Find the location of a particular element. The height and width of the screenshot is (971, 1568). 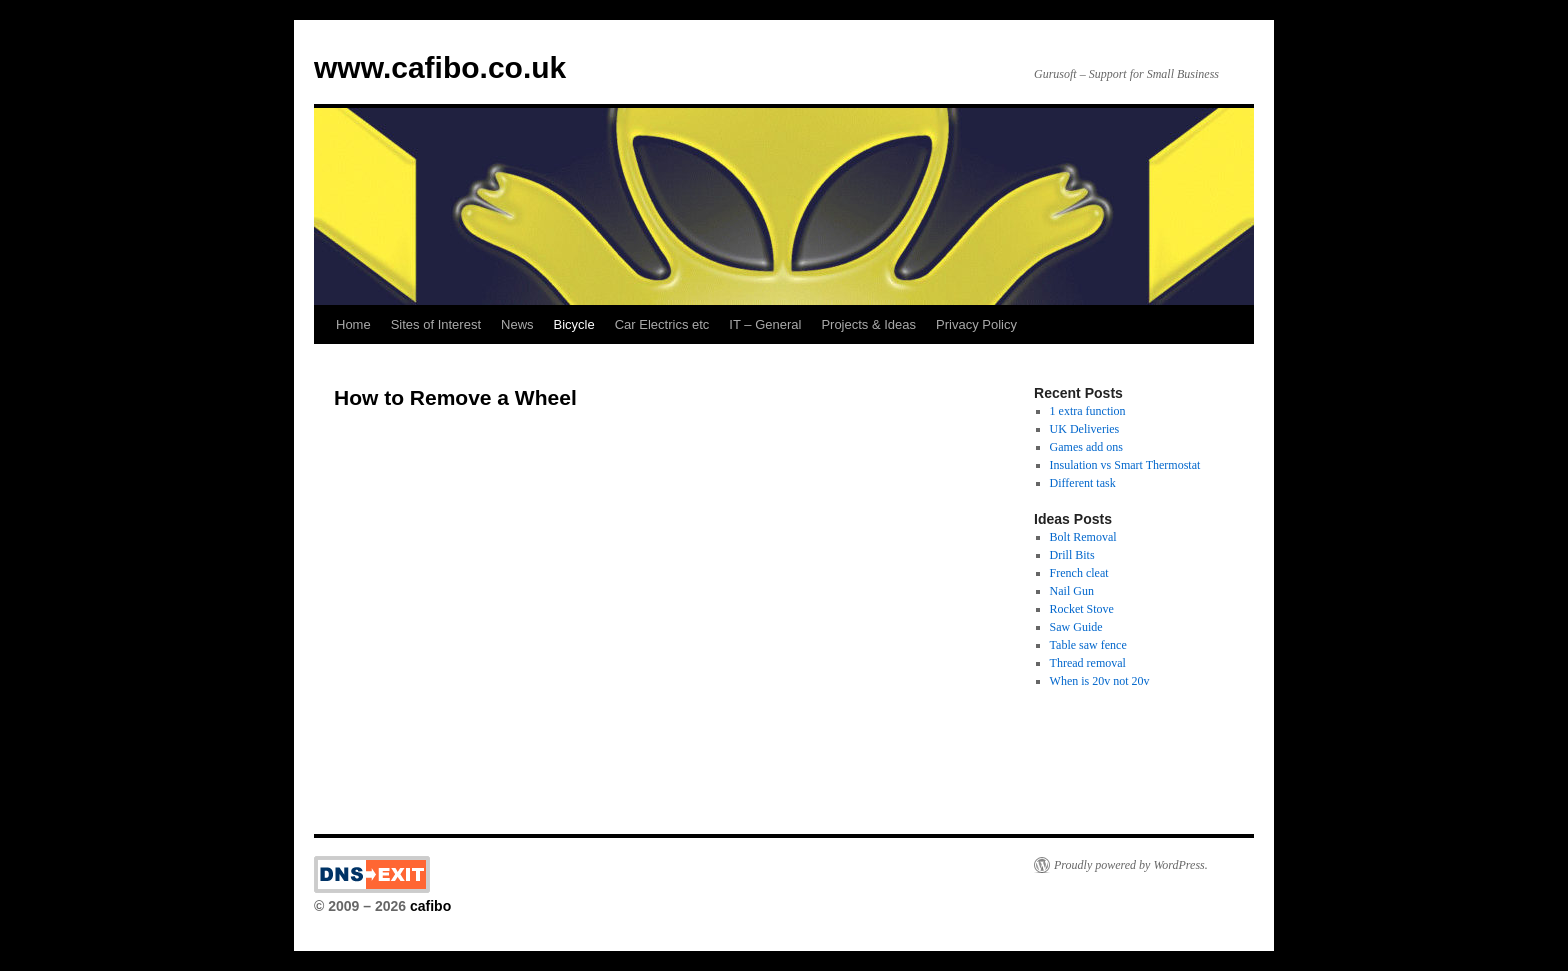

IT – General is located at coordinates (765, 324).